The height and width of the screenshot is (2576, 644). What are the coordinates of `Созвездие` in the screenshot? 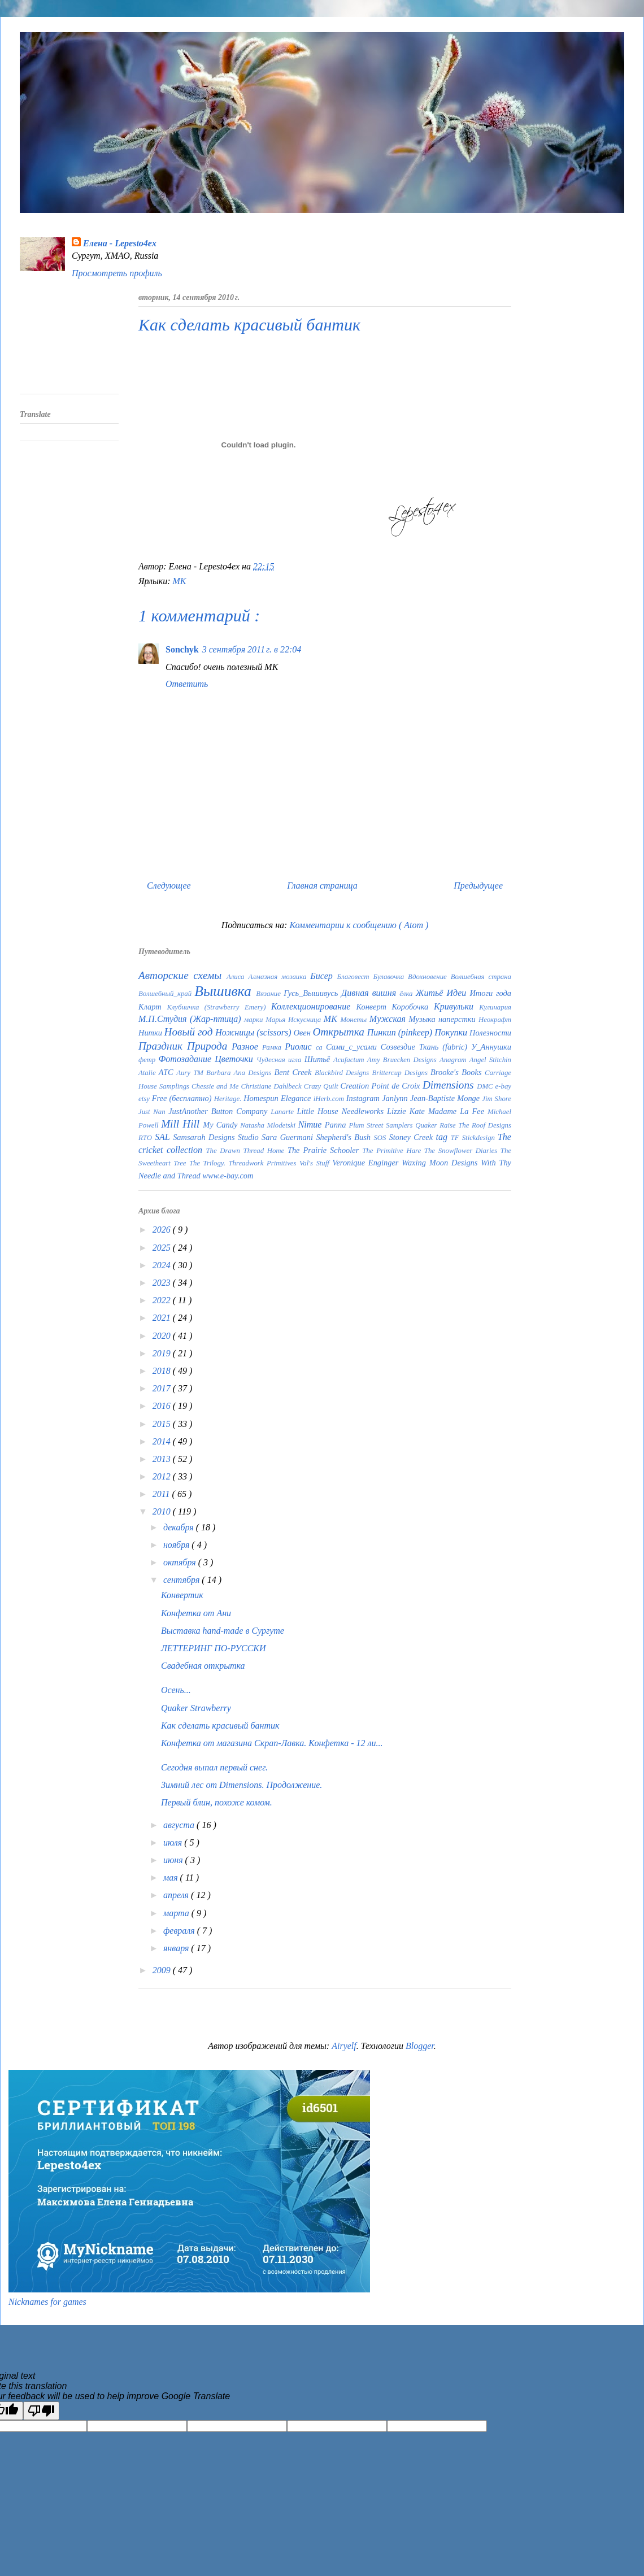 It's located at (400, 1046).